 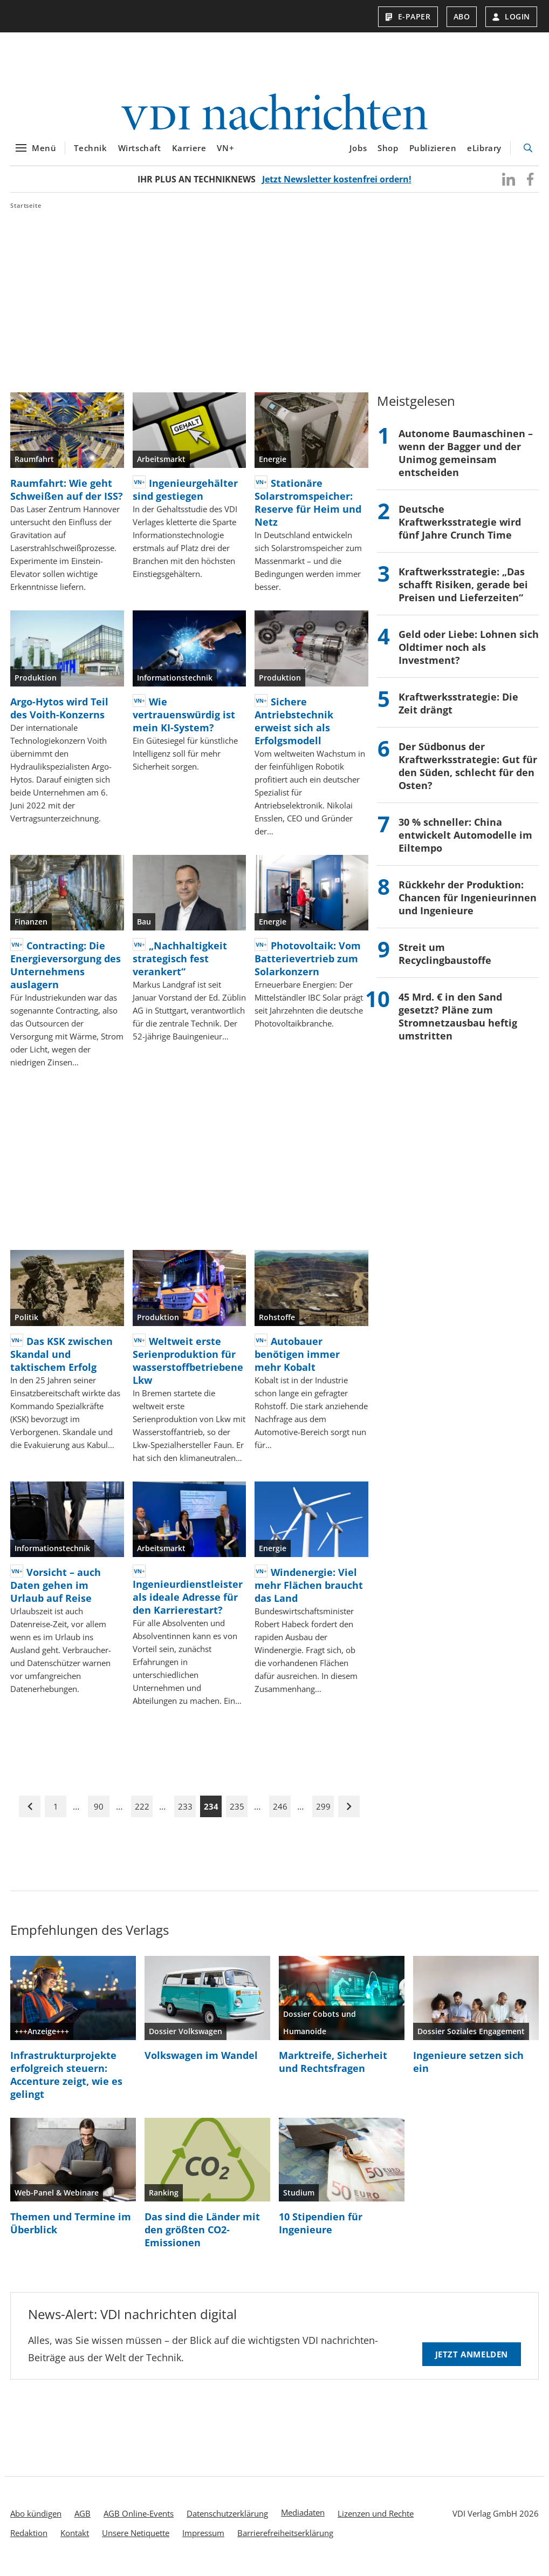 I want to click on 30 % schneller: China entwickelt Automodelle im Eiltempo, so click(x=465, y=841).